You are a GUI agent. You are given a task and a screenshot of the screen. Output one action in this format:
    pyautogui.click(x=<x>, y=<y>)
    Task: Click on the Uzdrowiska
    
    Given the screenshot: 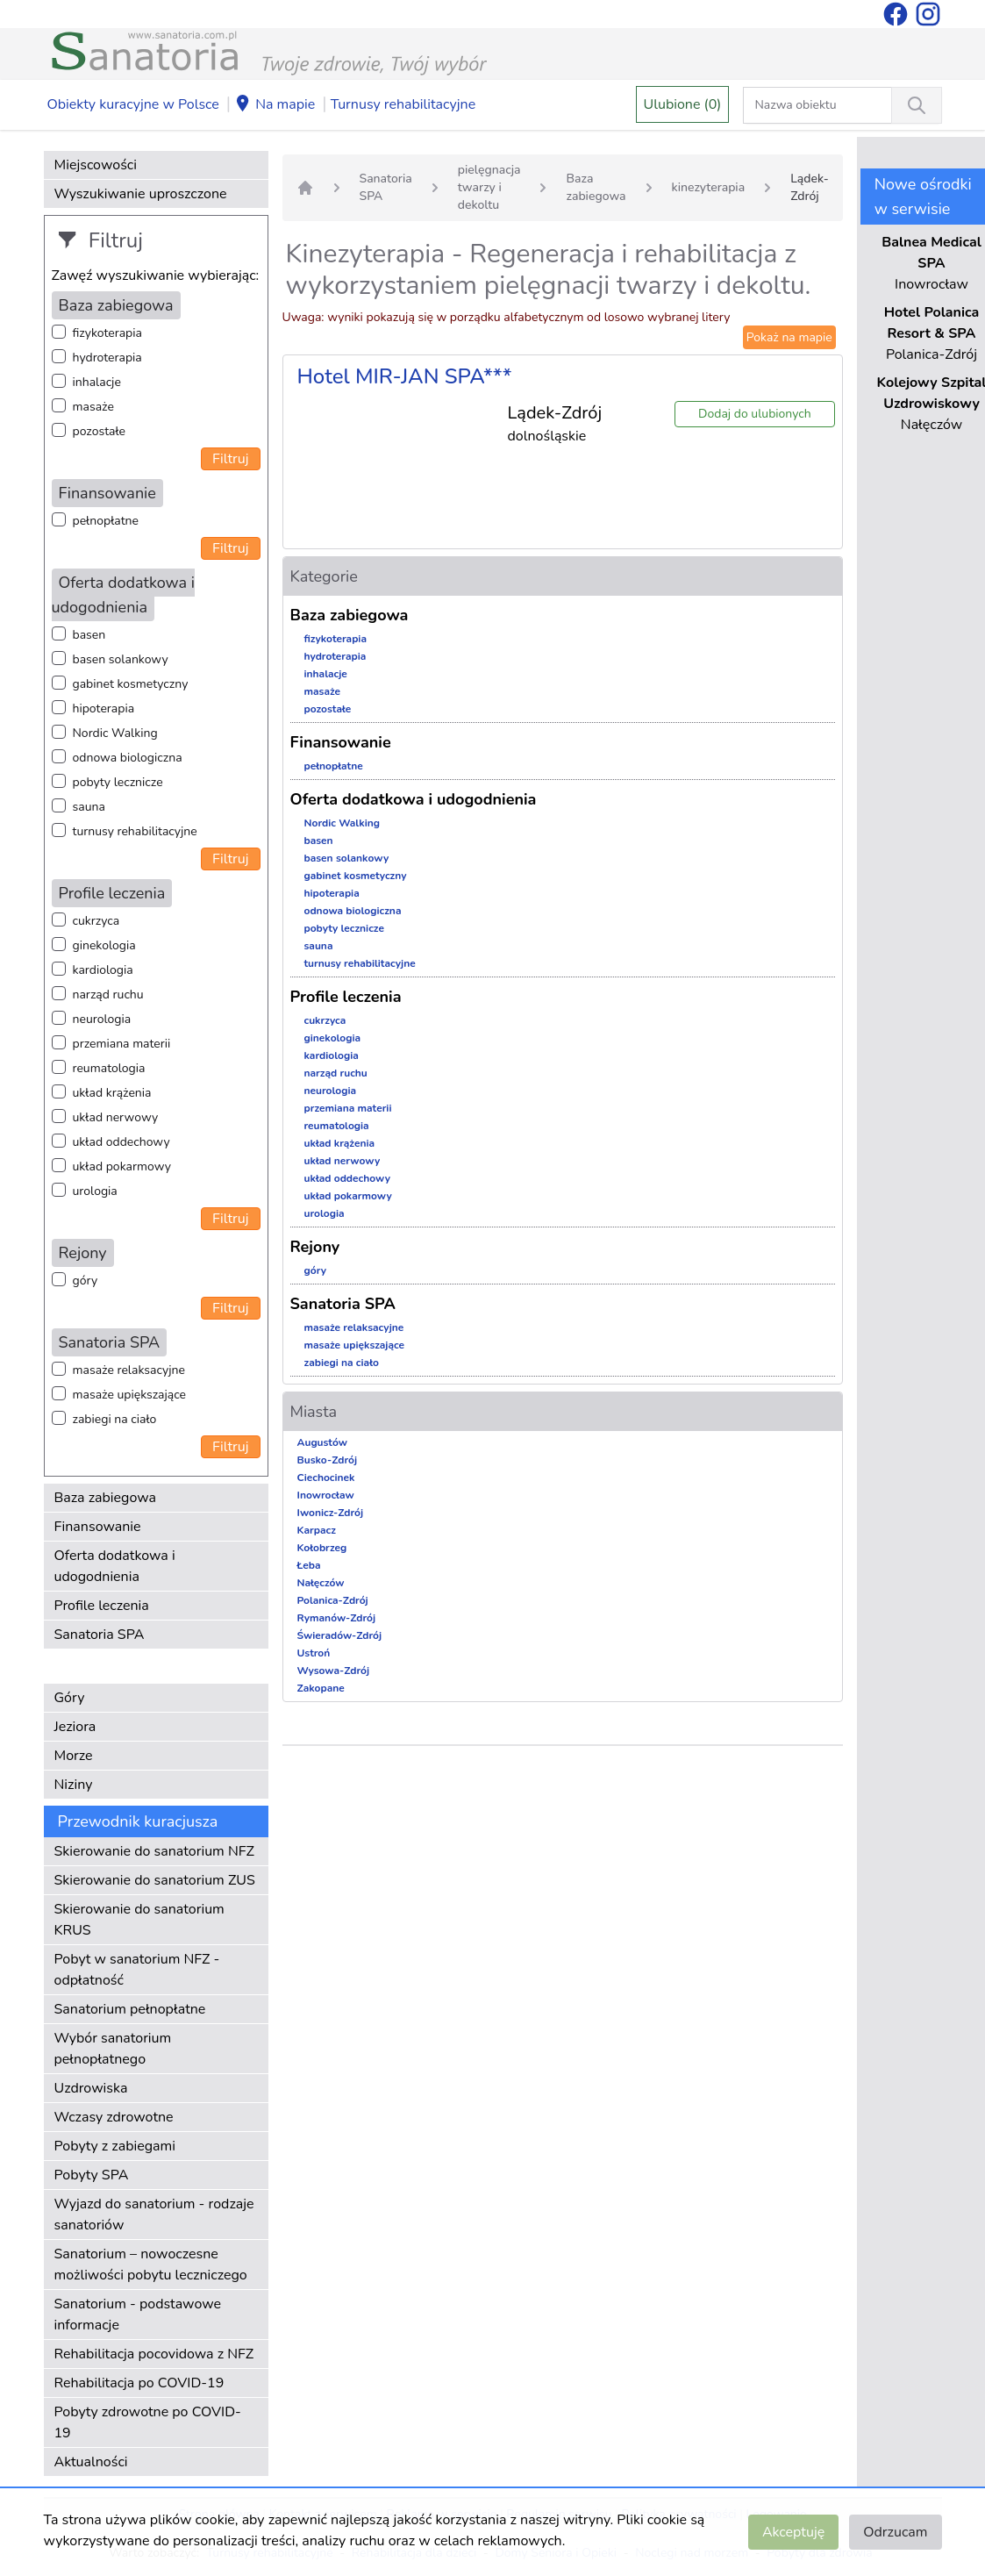 What is the action you would take?
    pyautogui.click(x=91, y=2088)
    